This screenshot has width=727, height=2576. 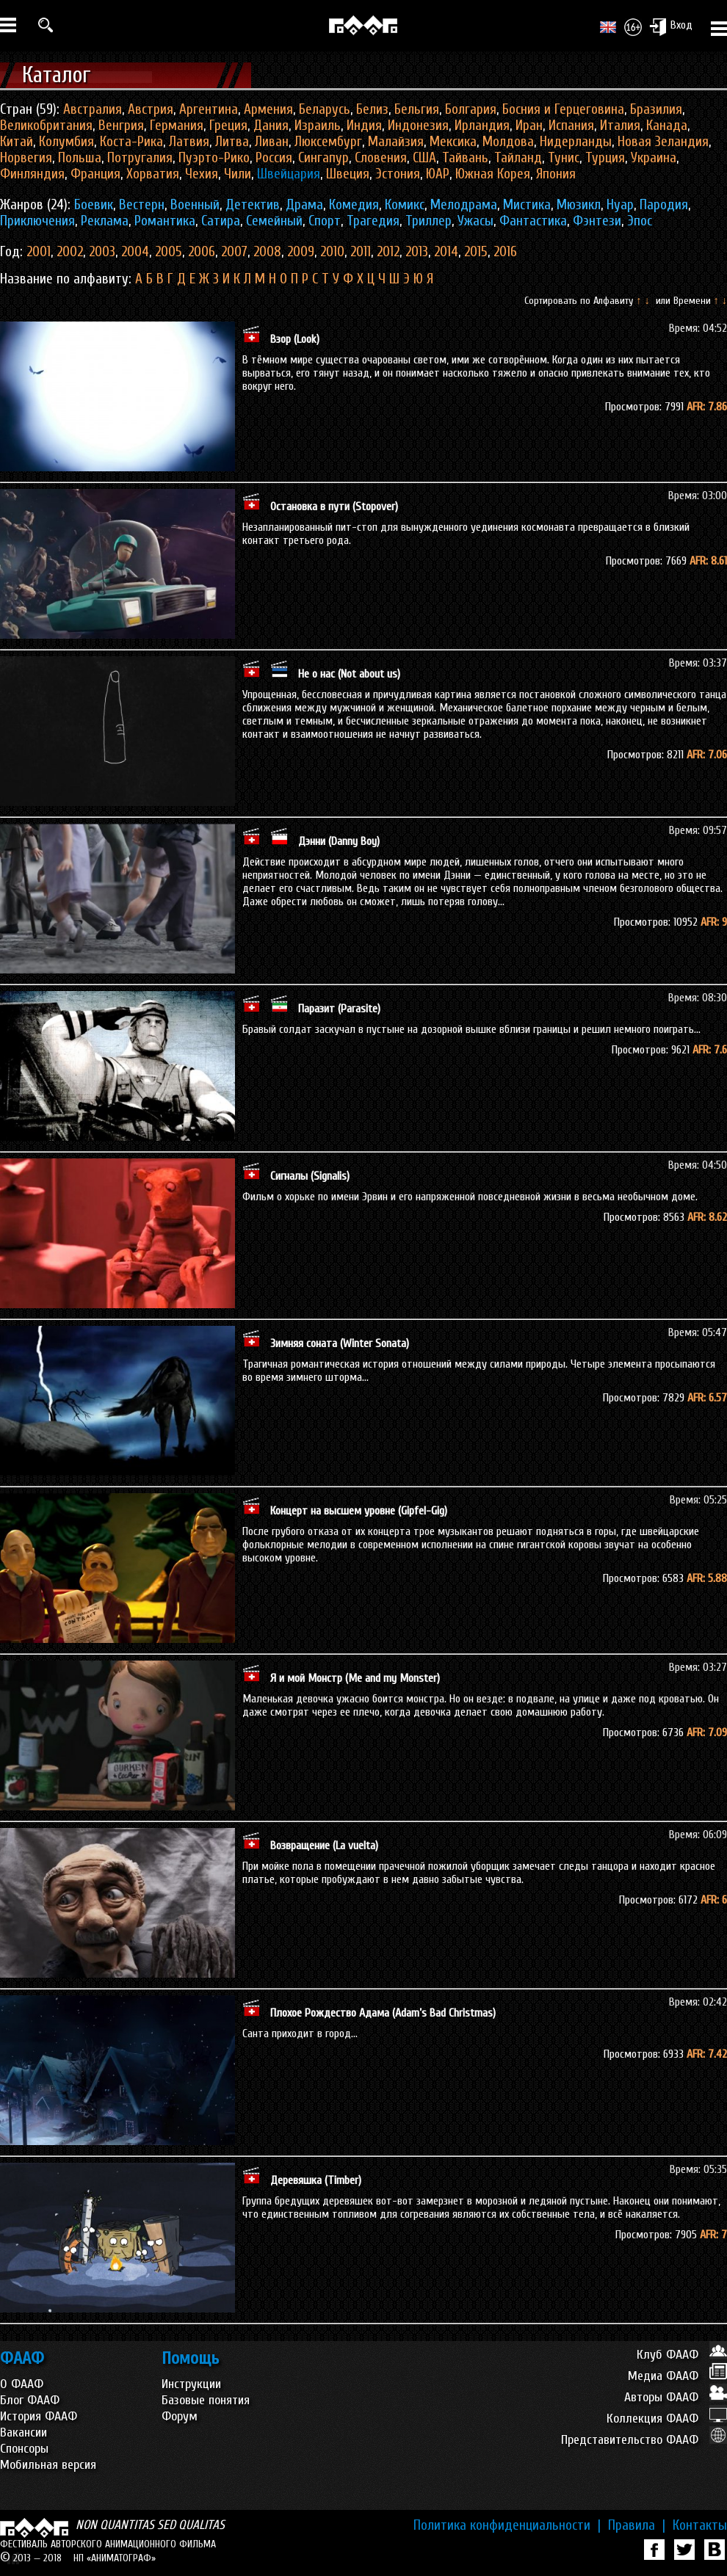 I want to click on Пуэрто-Рико, so click(x=214, y=158).